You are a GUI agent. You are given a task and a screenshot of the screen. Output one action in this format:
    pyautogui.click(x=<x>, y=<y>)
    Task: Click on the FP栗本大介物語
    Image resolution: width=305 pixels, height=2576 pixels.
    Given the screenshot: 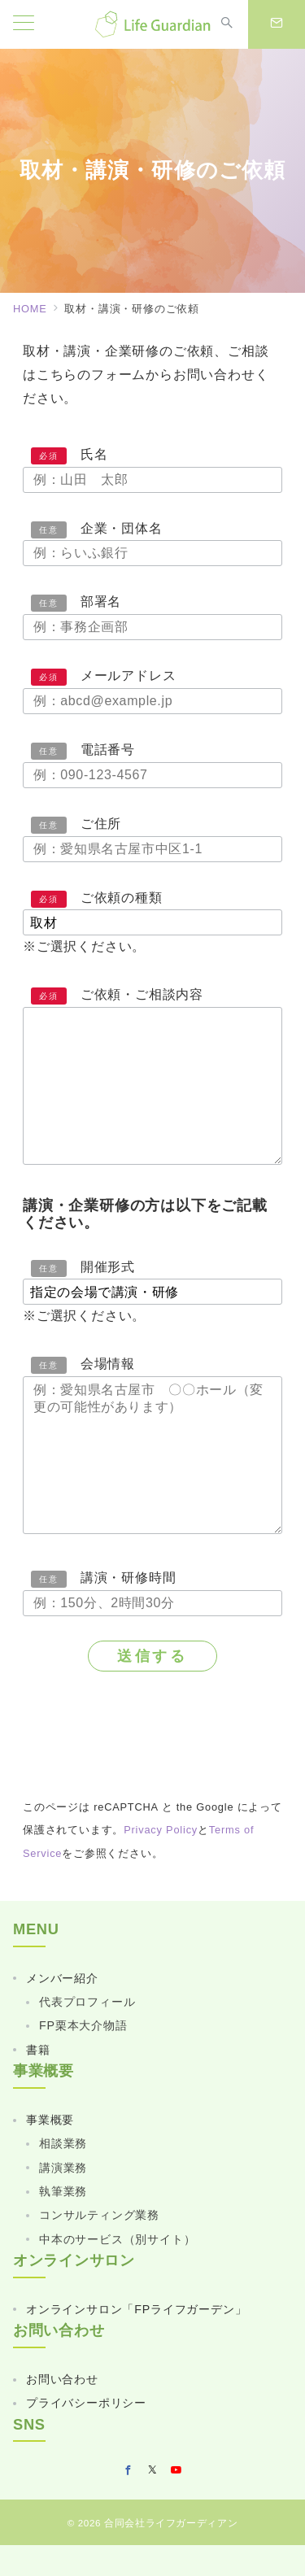 What is the action you would take?
    pyautogui.click(x=83, y=2025)
    